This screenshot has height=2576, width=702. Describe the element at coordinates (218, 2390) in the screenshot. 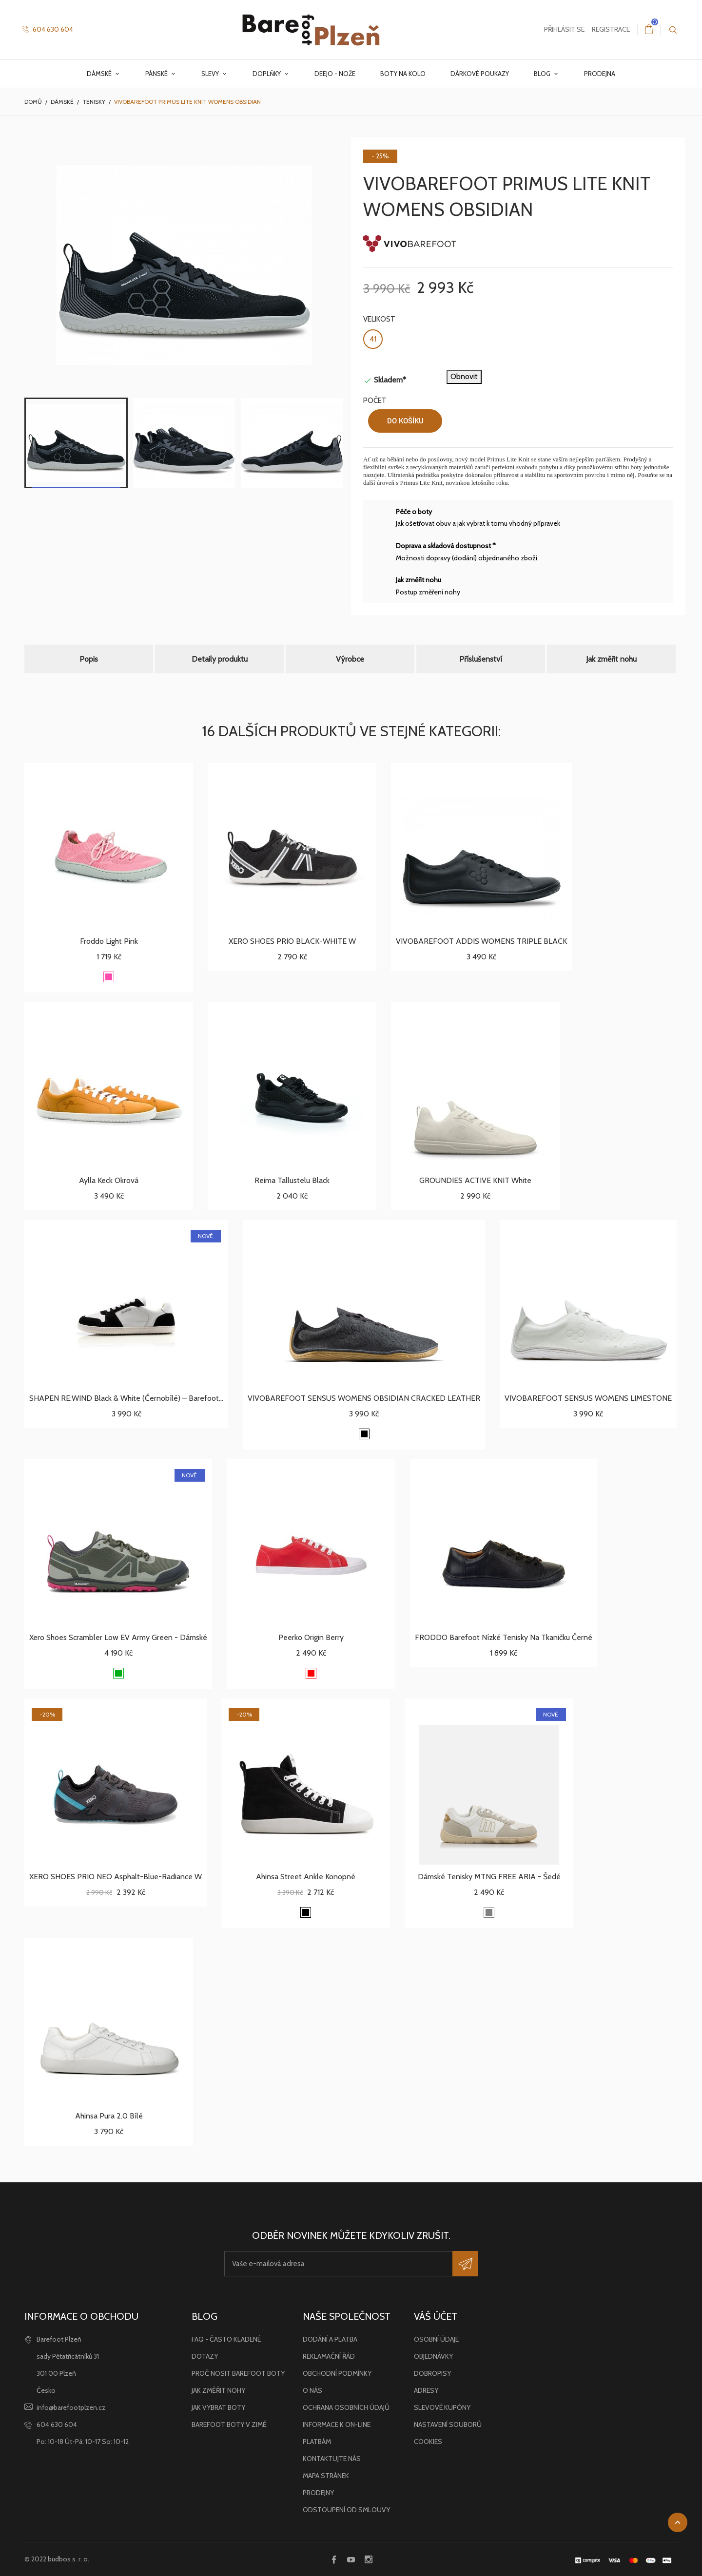

I see `Jak změřit nohy` at that location.